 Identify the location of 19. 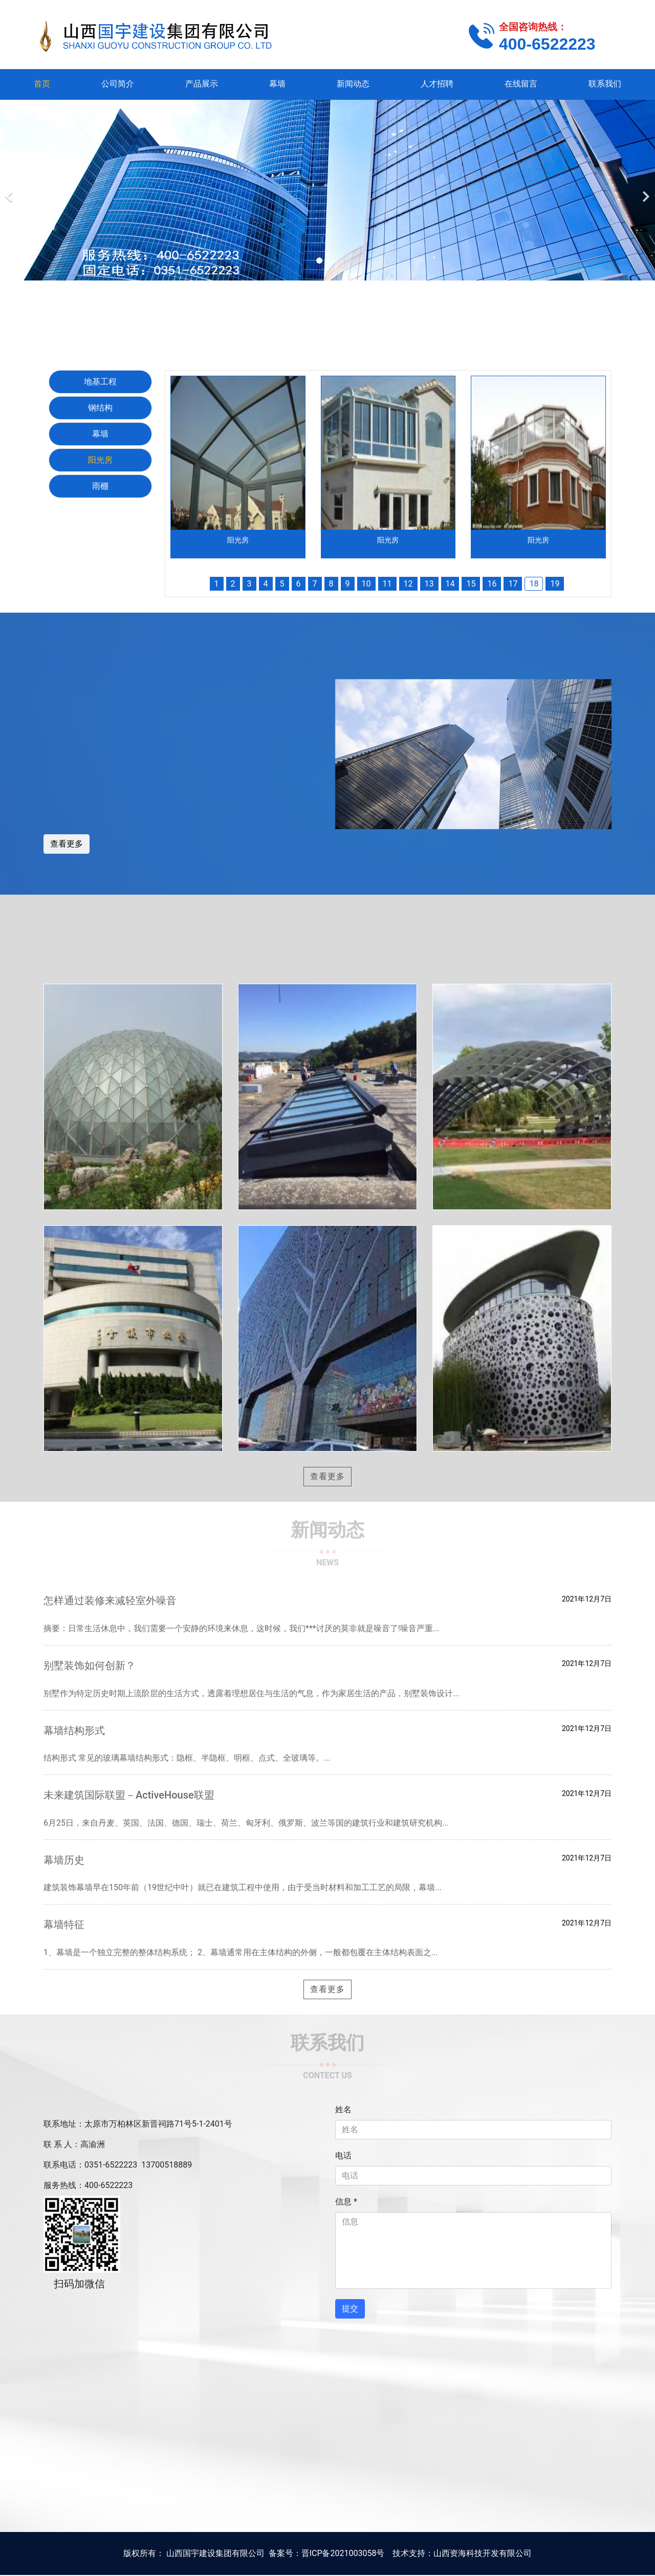
(554, 584).